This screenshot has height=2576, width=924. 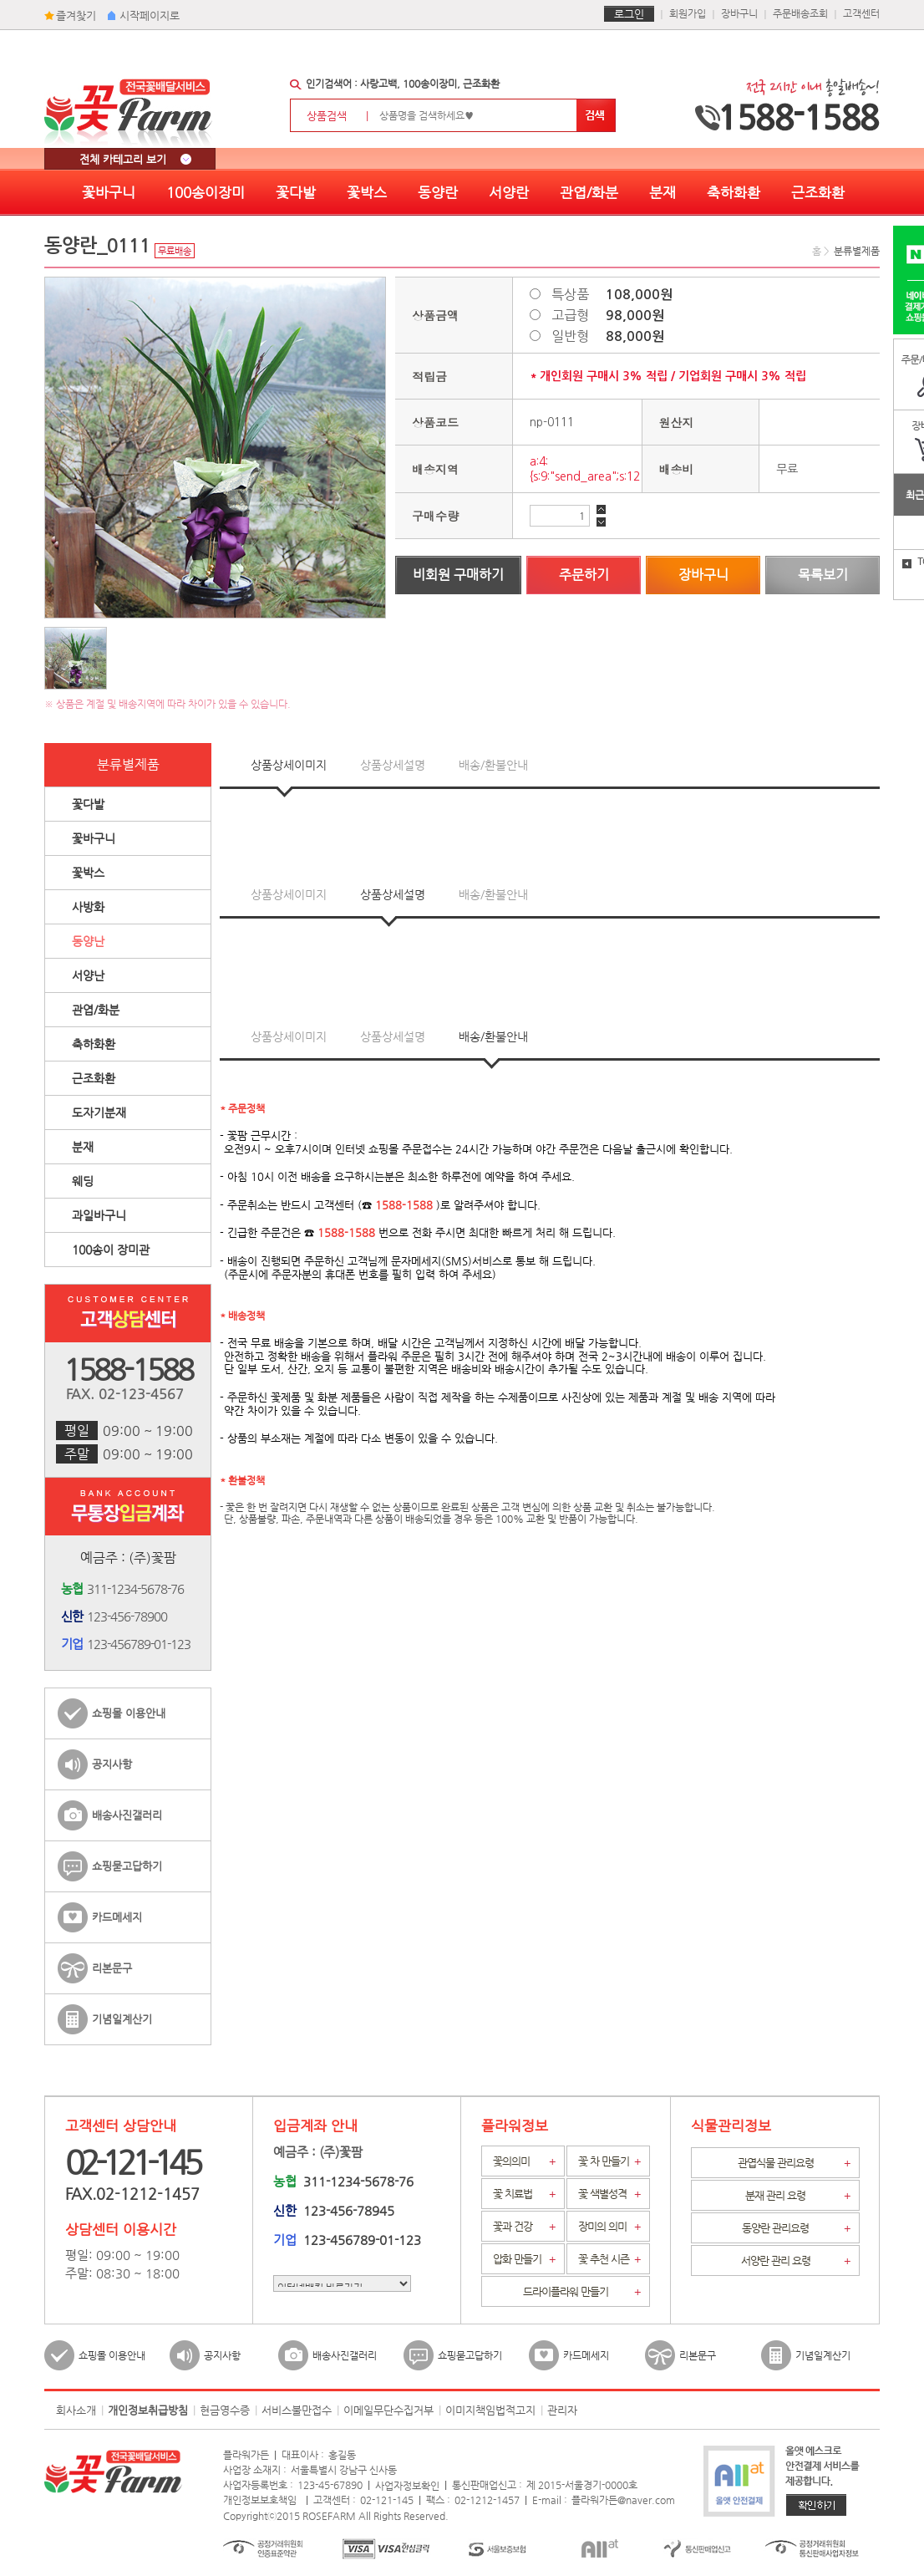 What do you see at coordinates (733, 192) in the screenshot?
I see `축하화환` at bounding box center [733, 192].